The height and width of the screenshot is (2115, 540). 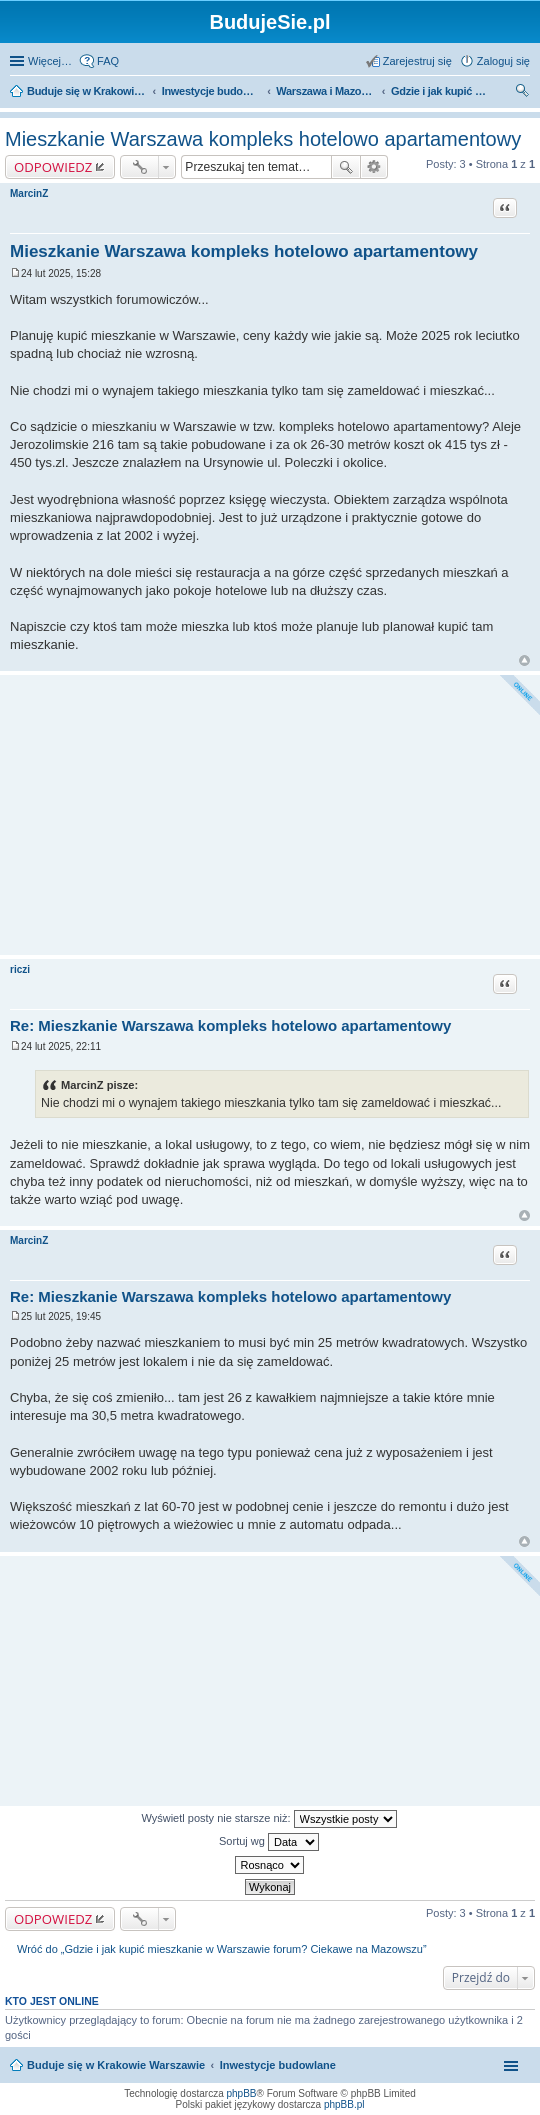 I want to click on Zaloguj się [menuitem], so click(x=503, y=61).